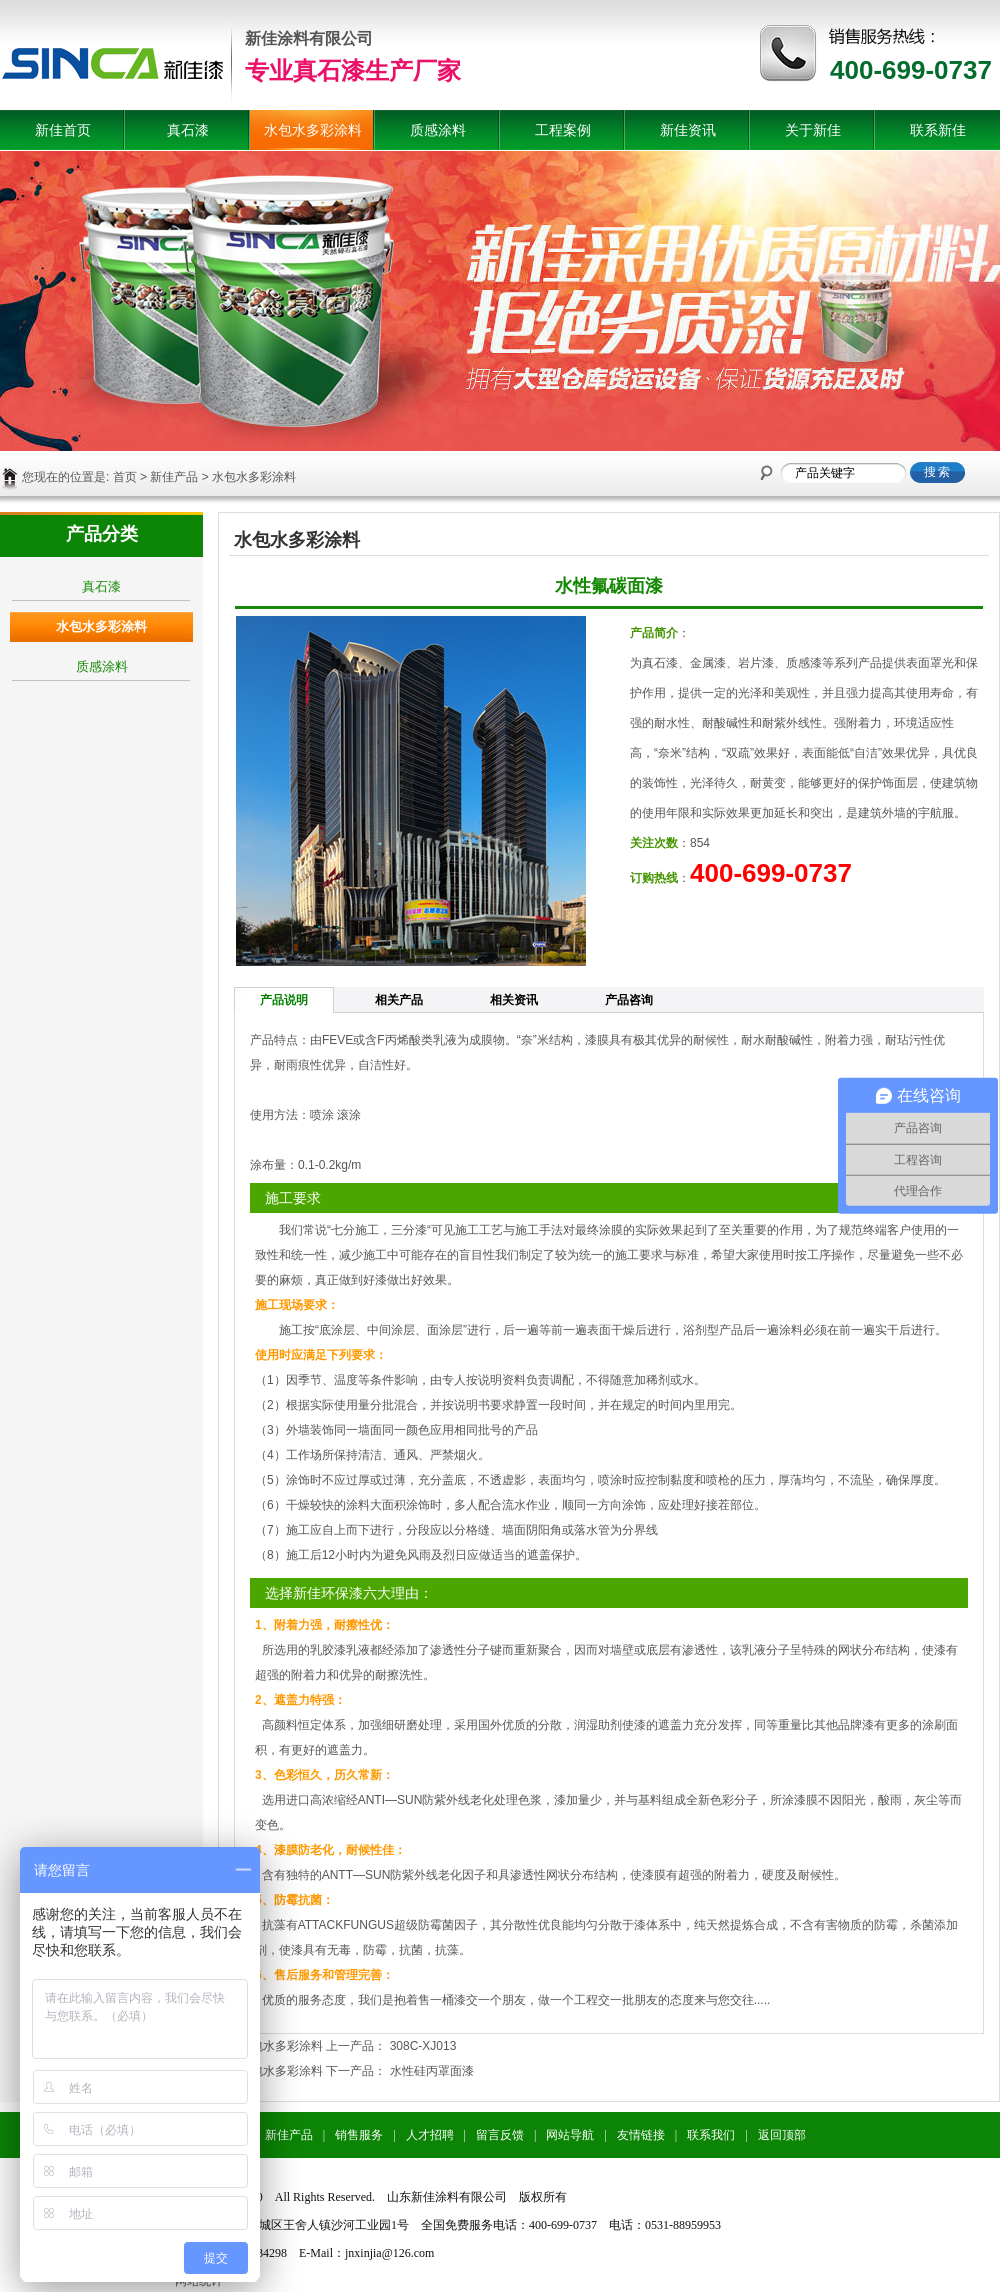 This screenshot has height=2292, width=1000. Describe the element at coordinates (563, 130) in the screenshot. I see `工程案例` at that location.